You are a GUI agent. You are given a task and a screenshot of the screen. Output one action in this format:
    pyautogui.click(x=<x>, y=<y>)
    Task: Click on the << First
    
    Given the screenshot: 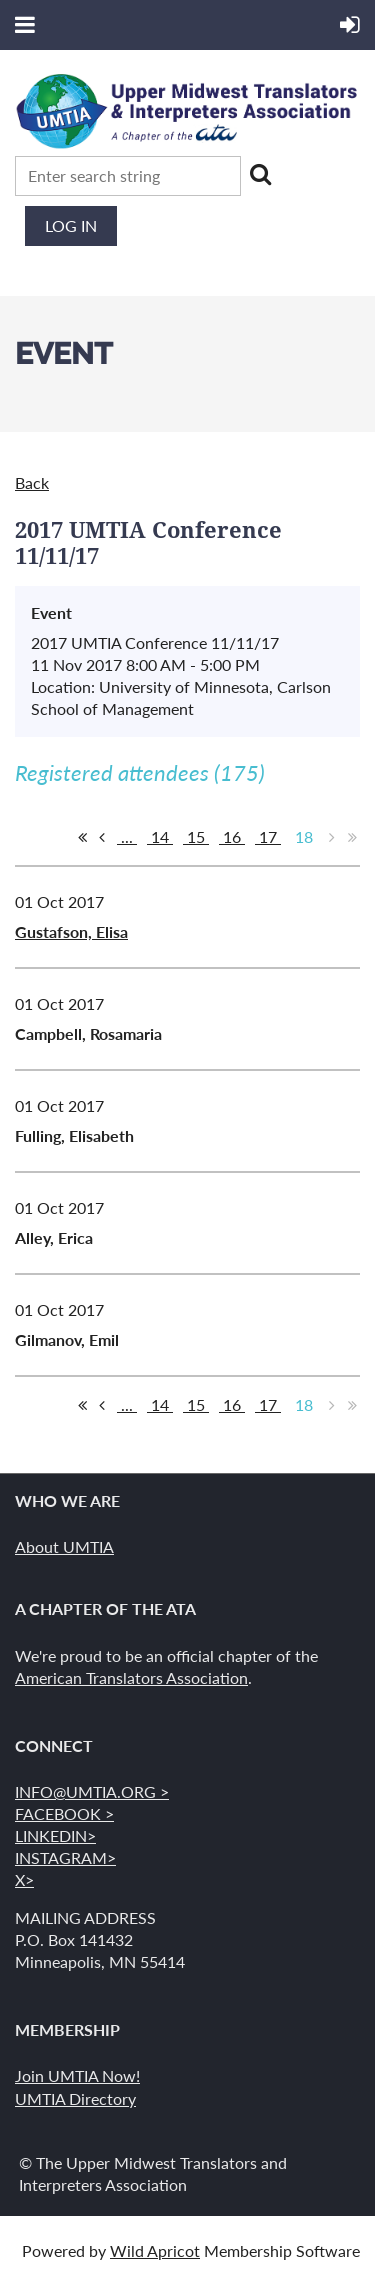 What is the action you would take?
    pyautogui.click(x=82, y=837)
    